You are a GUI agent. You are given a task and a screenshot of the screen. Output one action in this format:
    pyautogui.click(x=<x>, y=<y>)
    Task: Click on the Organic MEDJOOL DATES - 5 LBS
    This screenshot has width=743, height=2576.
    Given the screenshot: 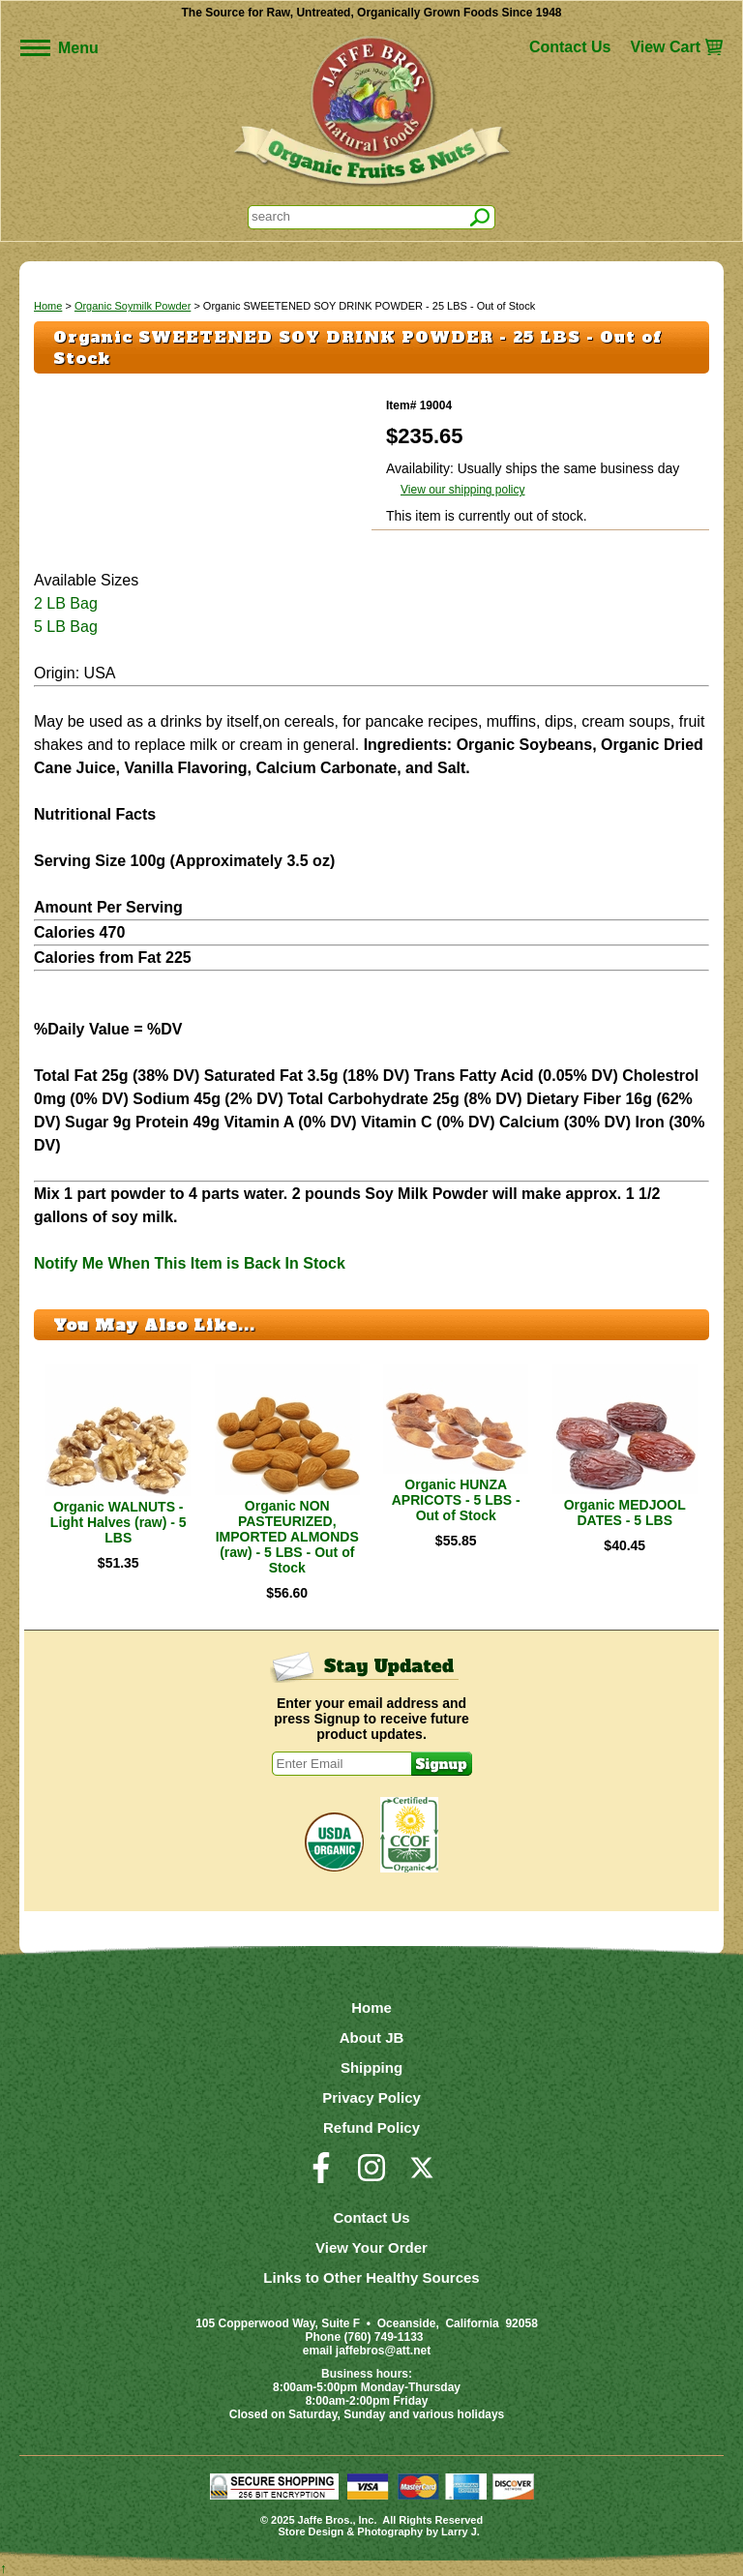 What is the action you would take?
    pyautogui.click(x=625, y=1512)
    